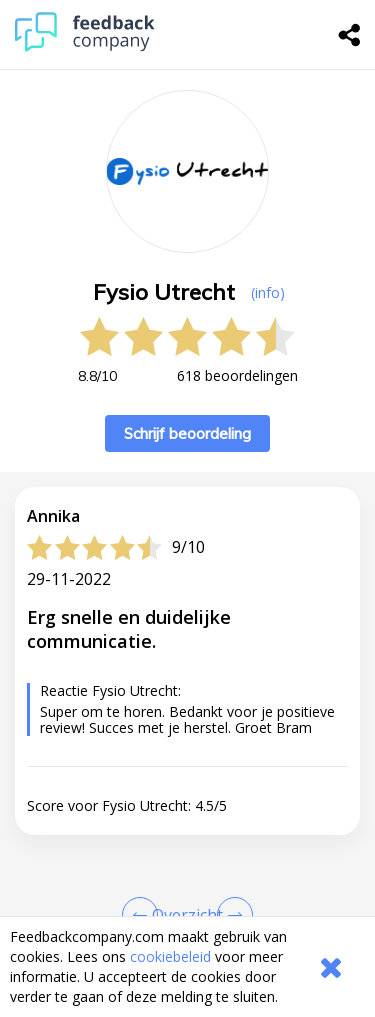 The width and height of the screenshot is (375, 1017). I want to click on cookiebeleid, so click(170, 956).